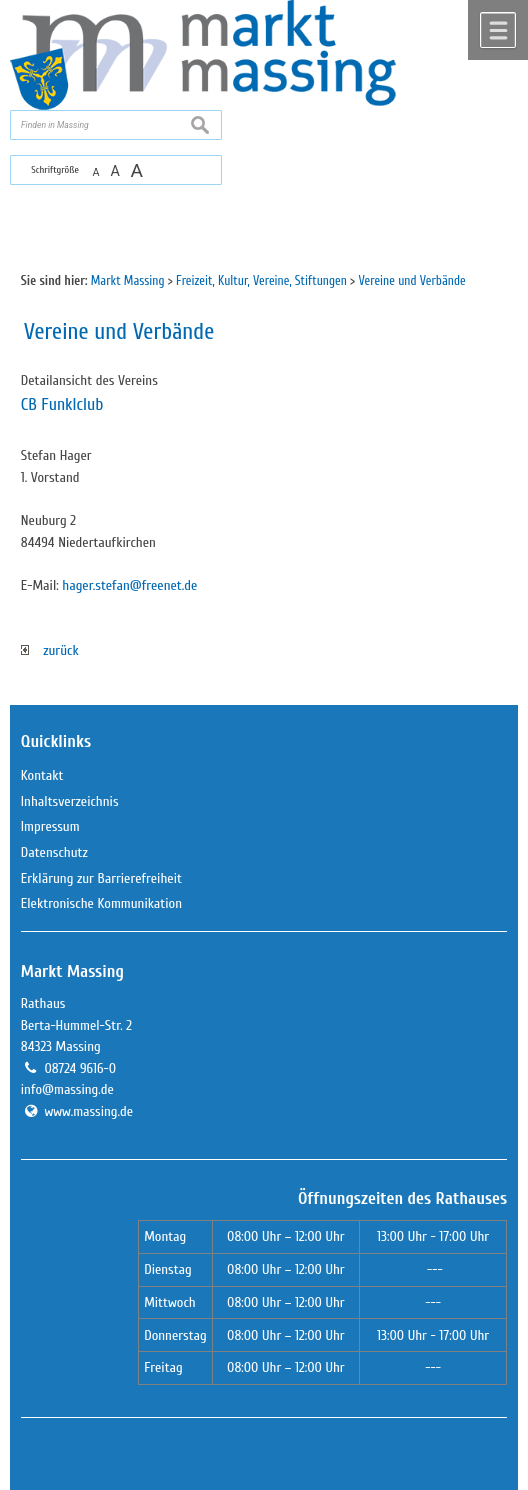 This screenshot has height=1490, width=528. What do you see at coordinates (70, 801) in the screenshot?
I see `Inhaltsverzeichnis` at bounding box center [70, 801].